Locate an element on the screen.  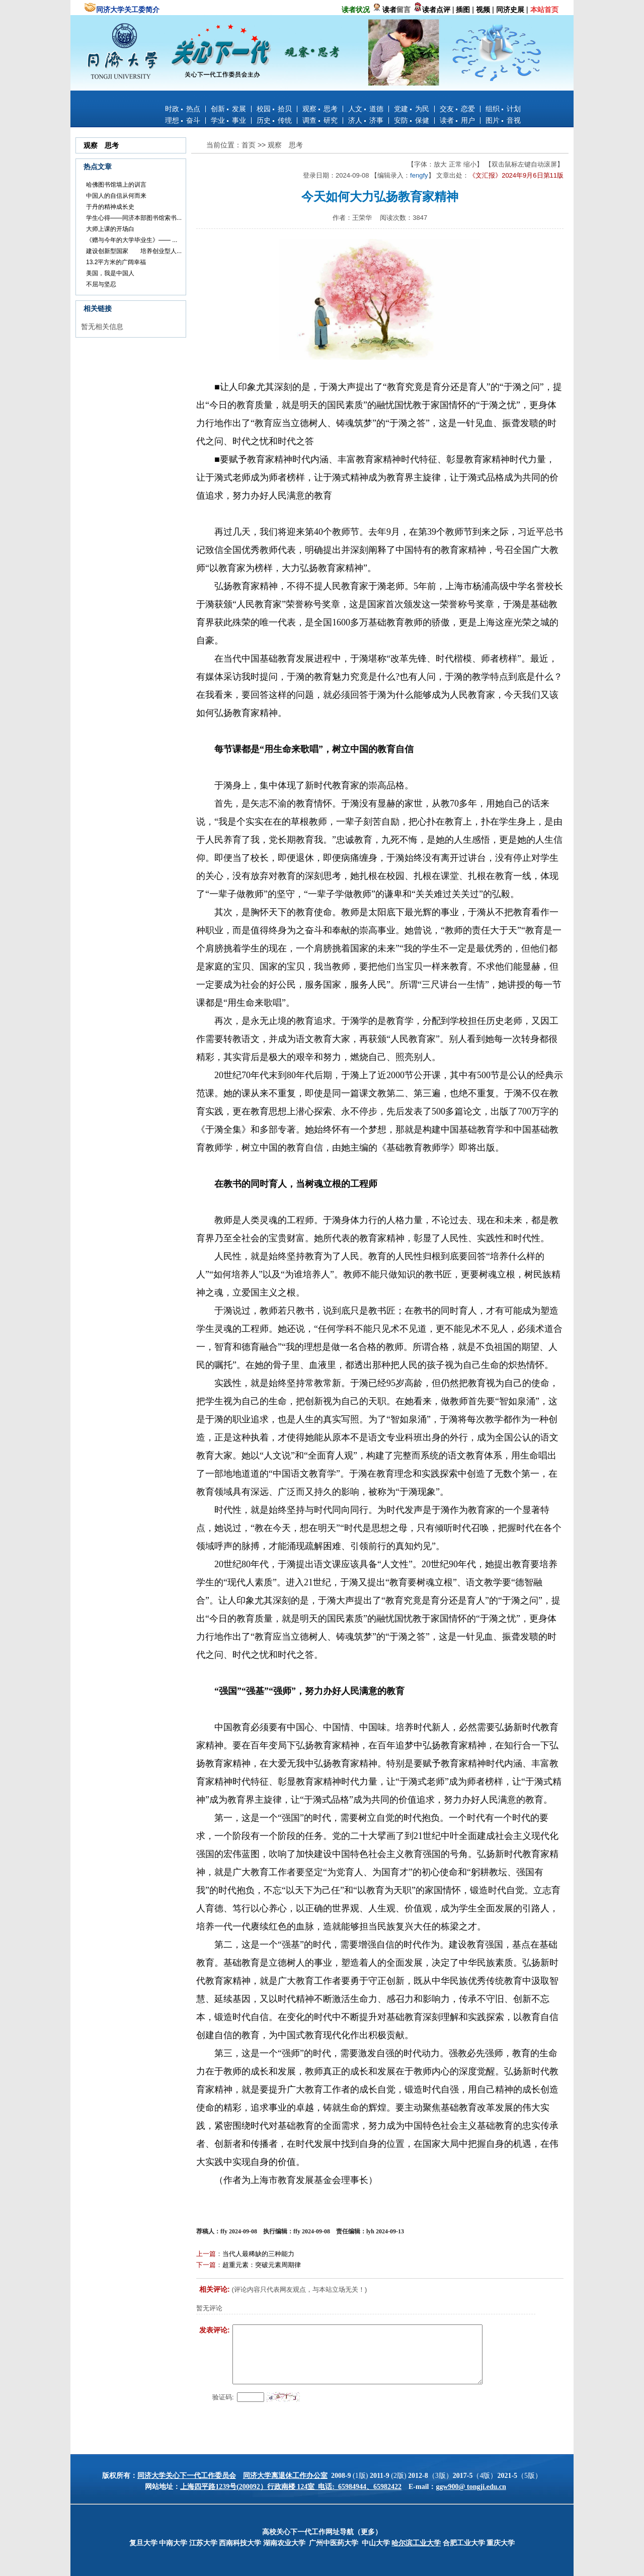
读者 用户 is located at coordinates (457, 120).